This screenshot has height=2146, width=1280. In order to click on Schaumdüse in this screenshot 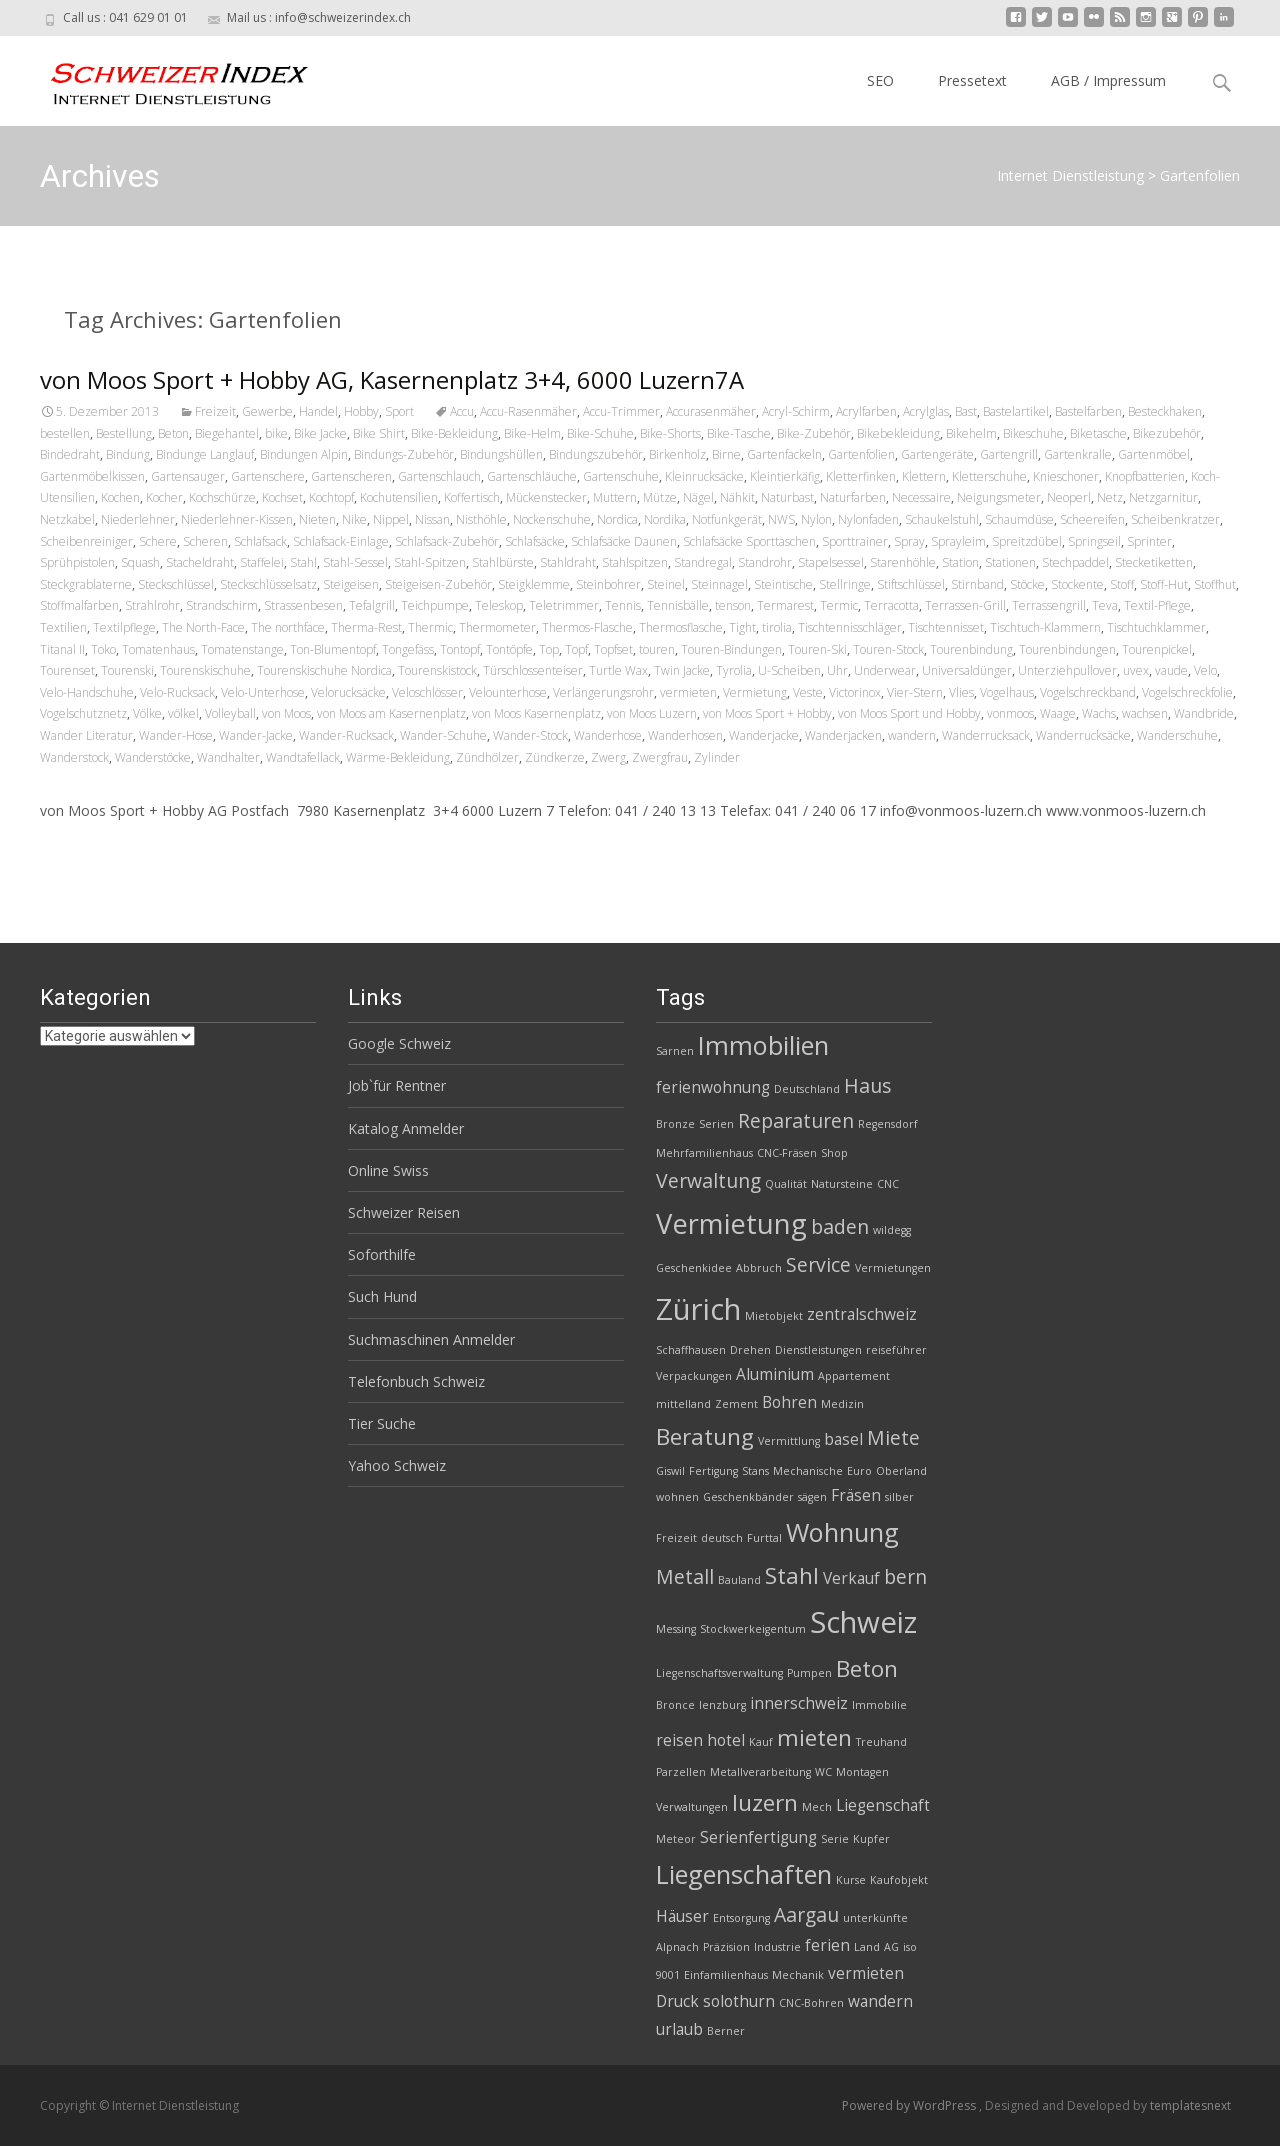, I will do `click(1019, 519)`.